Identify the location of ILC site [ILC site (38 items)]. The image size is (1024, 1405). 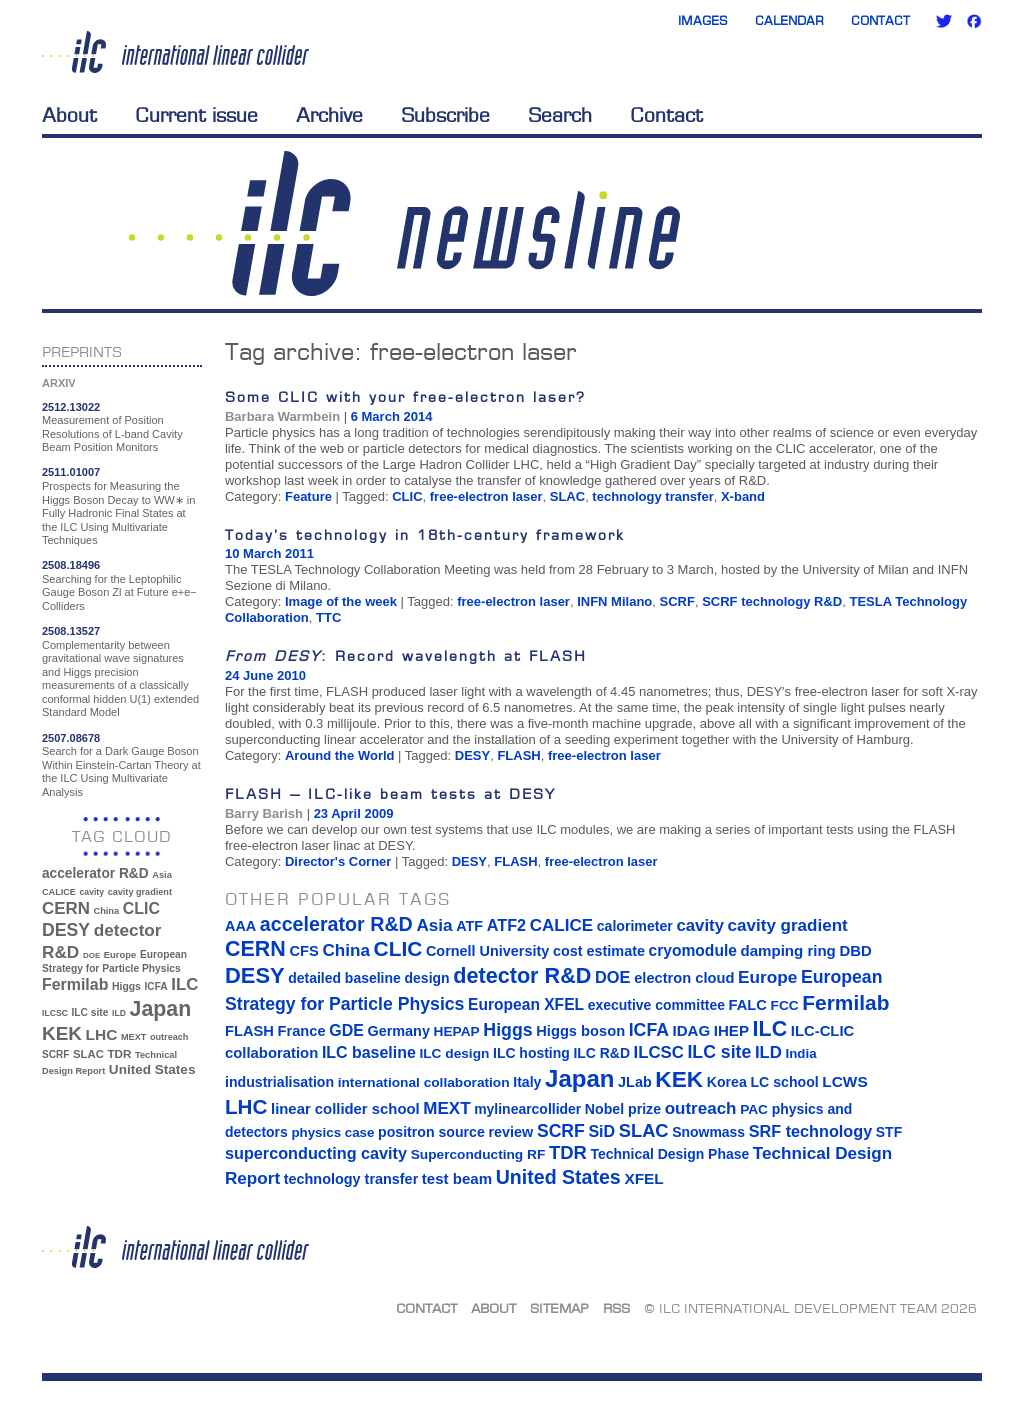
(90, 1012).